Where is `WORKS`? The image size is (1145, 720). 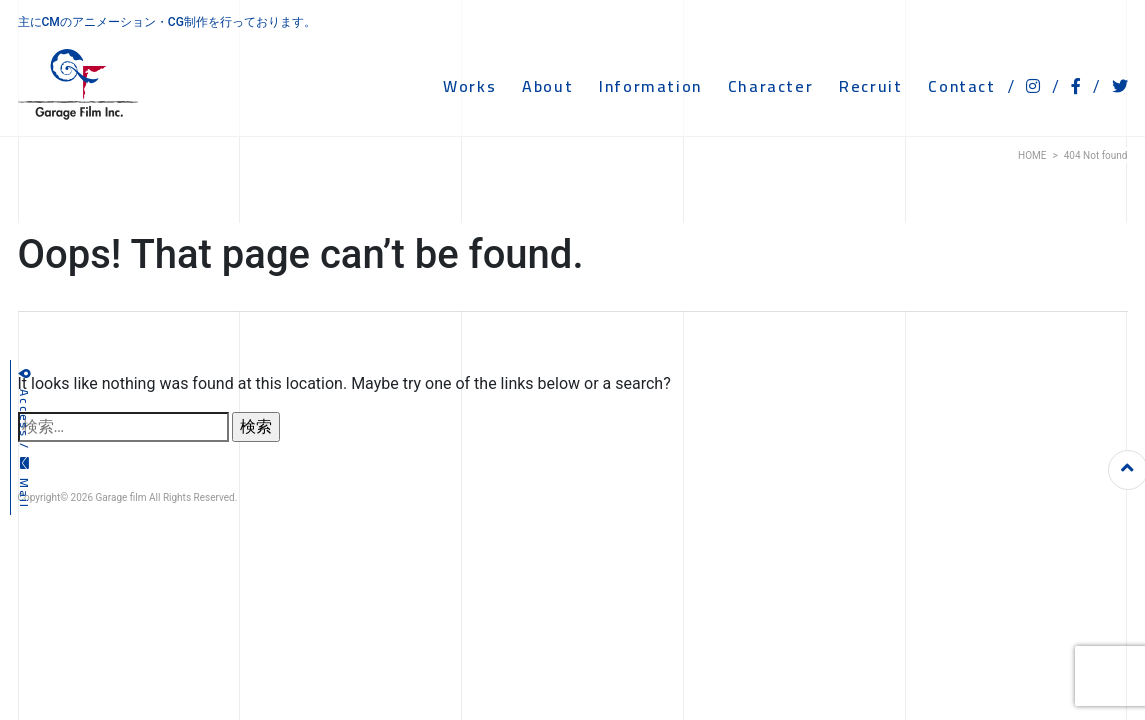 WORKS is located at coordinates (469, 86).